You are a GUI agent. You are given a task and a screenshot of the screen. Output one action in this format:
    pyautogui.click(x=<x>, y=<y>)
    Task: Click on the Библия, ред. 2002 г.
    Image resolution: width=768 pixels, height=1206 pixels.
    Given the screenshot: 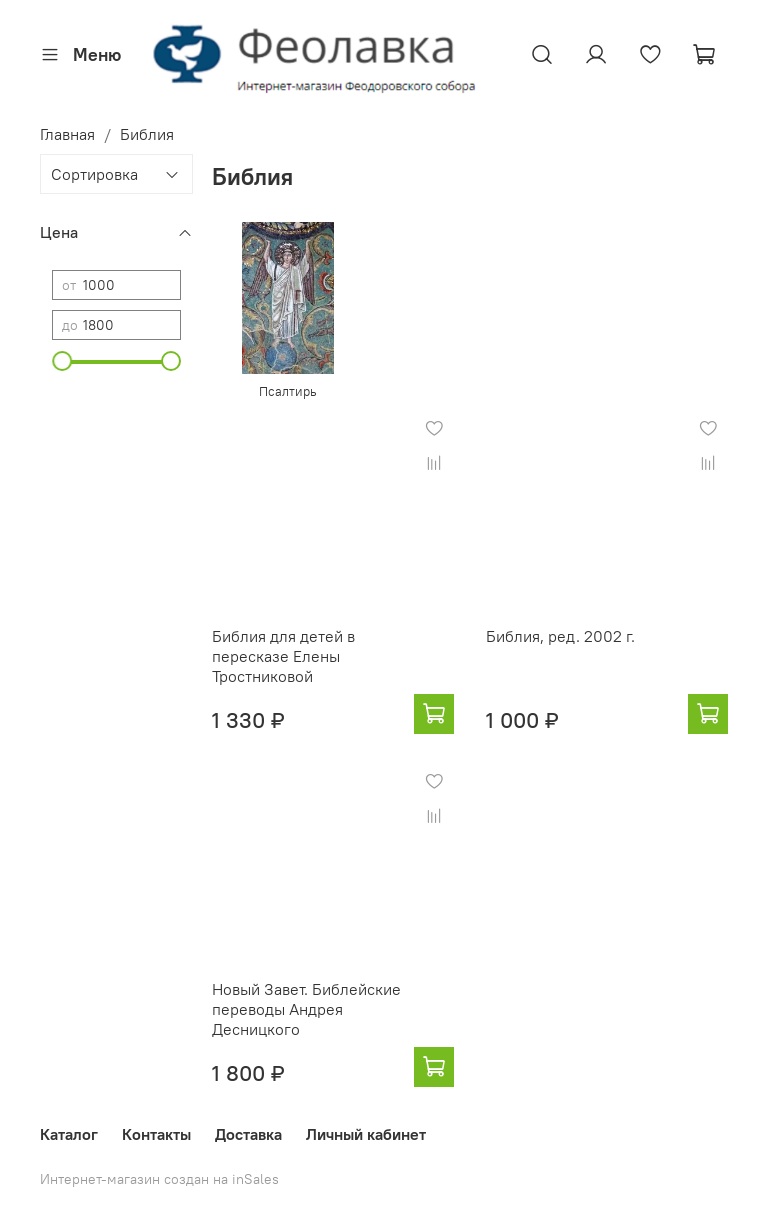 What is the action you would take?
    pyautogui.click(x=560, y=636)
    